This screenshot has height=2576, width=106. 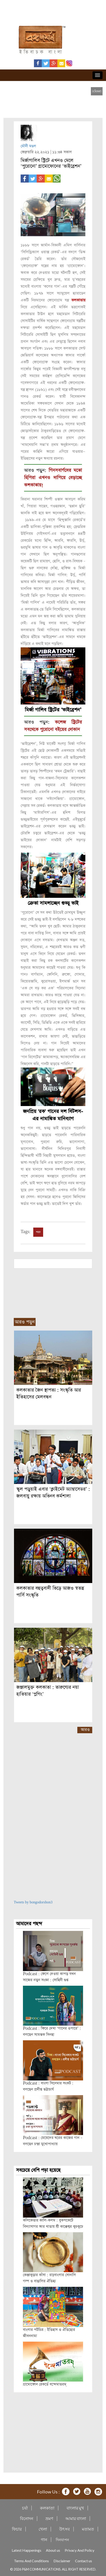 What do you see at coordinates (49, 2518) in the screenshot?
I see `ভ্রমণ` at bounding box center [49, 2518].